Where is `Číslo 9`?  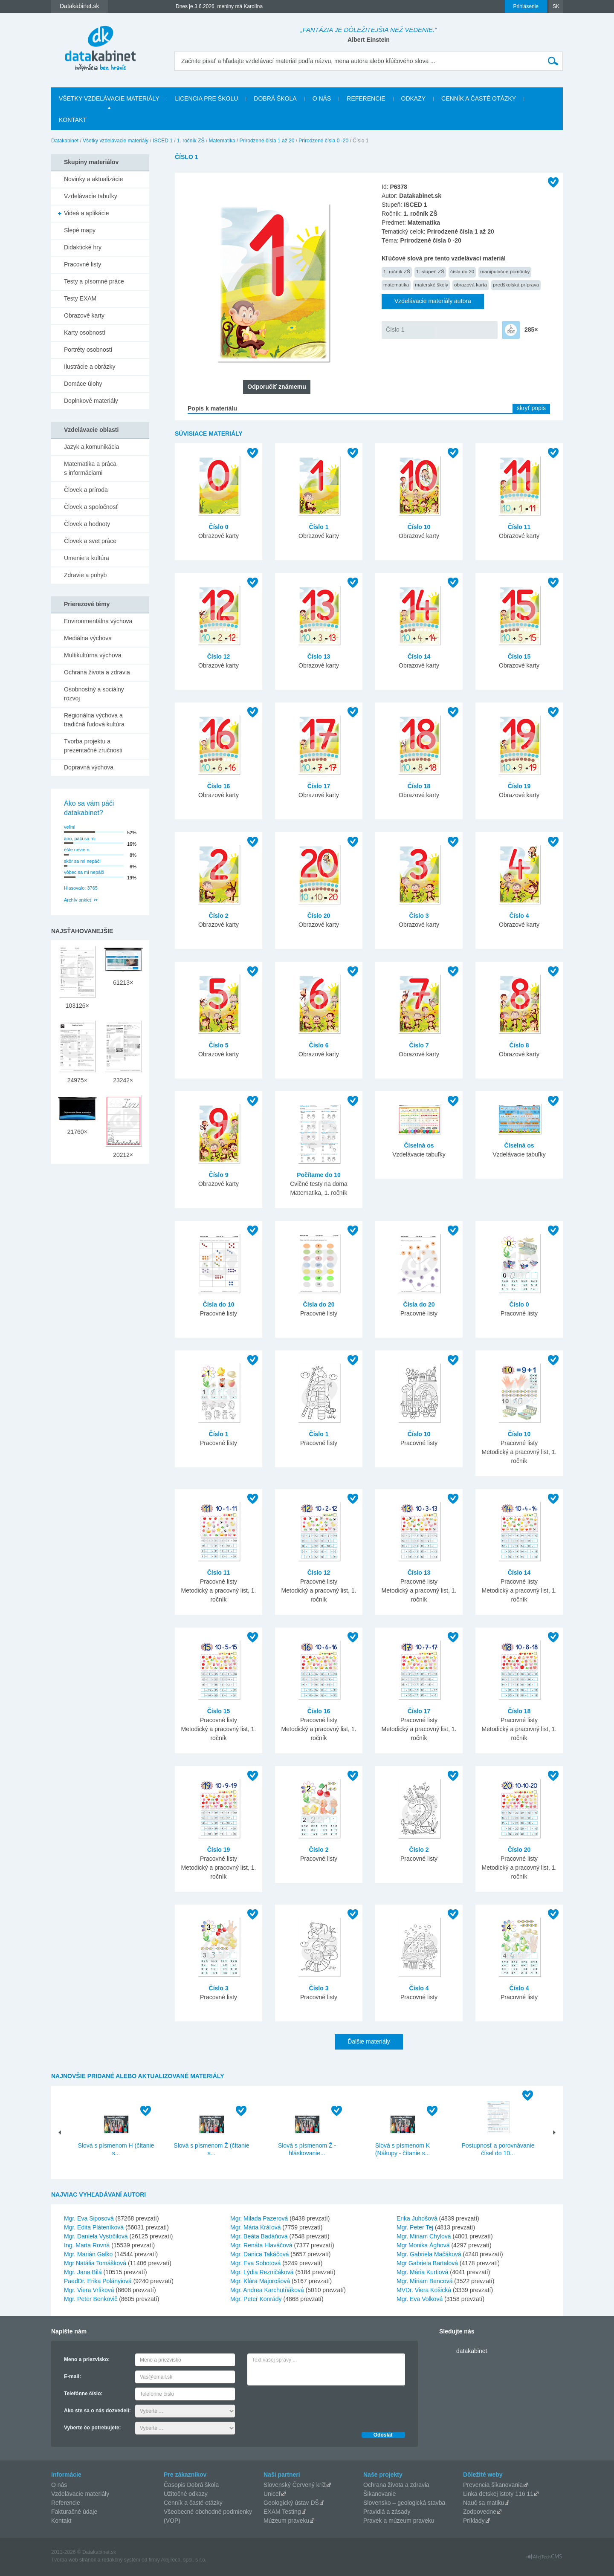
Číslo 9 is located at coordinates (219, 1174).